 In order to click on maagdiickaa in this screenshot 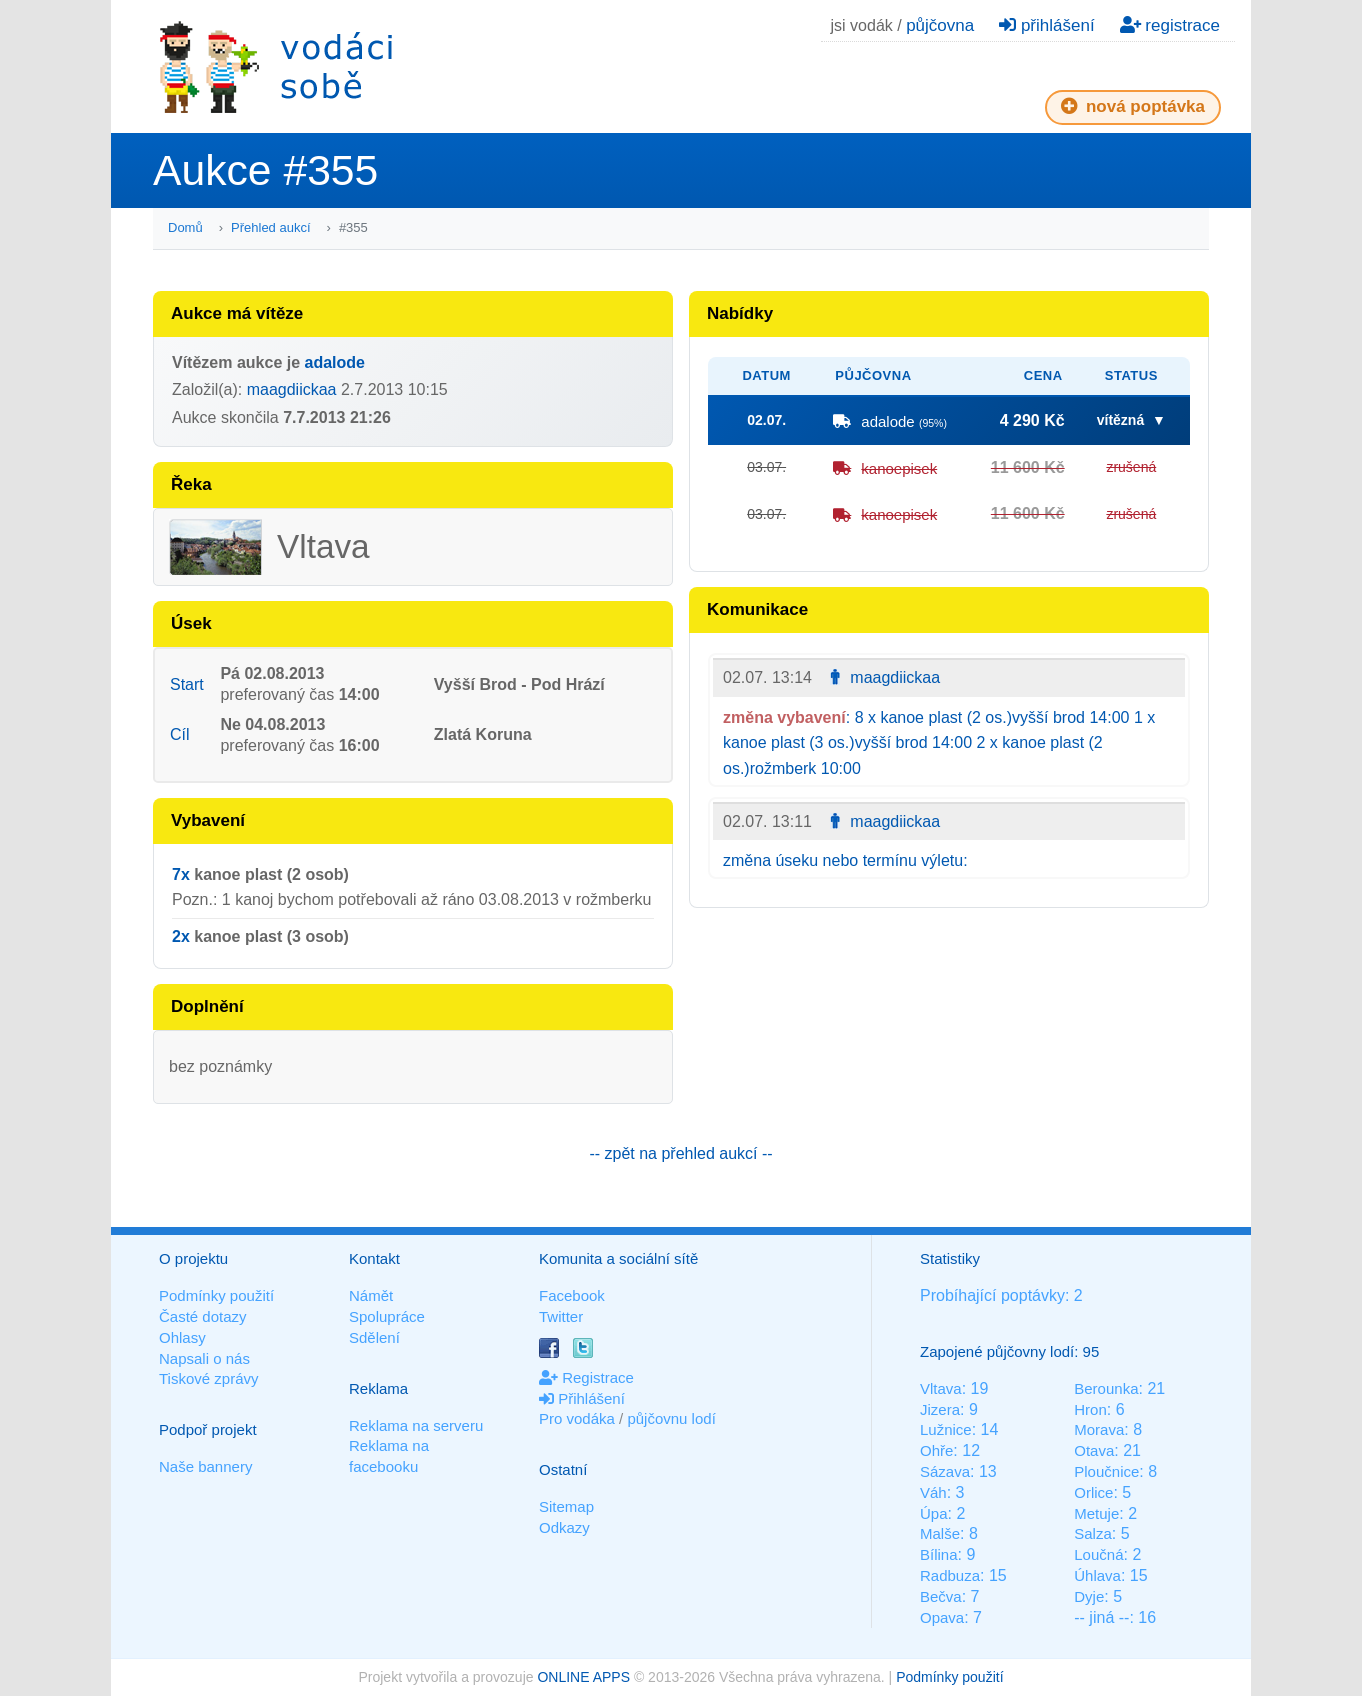, I will do `click(292, 389)`.